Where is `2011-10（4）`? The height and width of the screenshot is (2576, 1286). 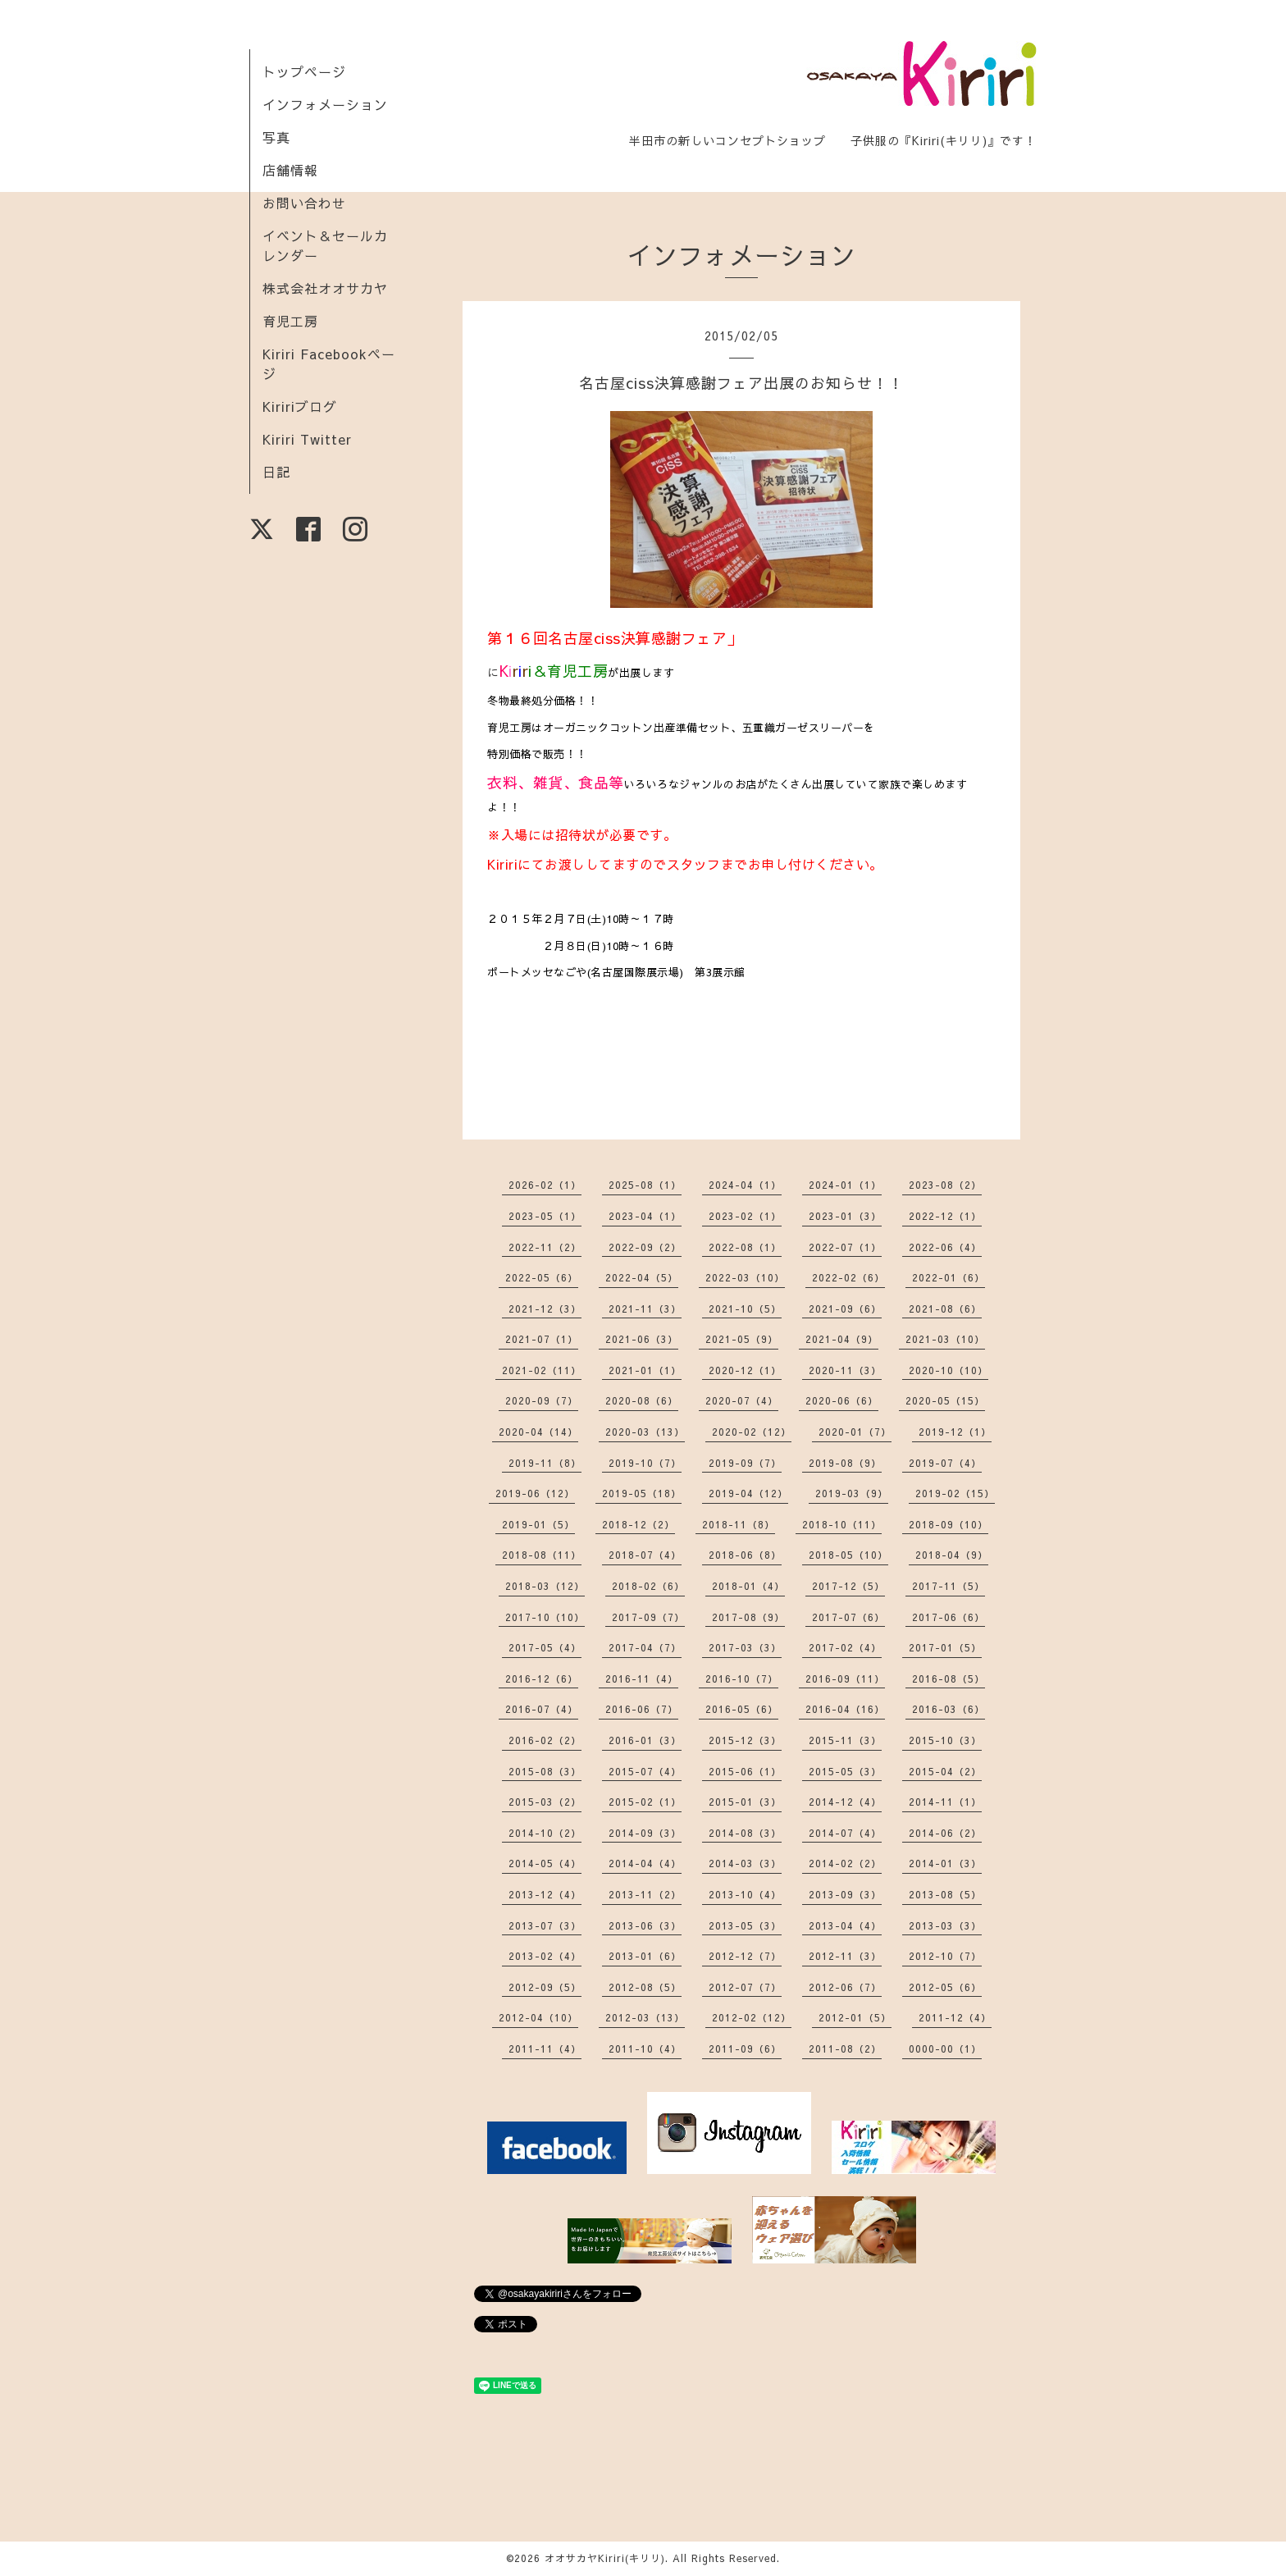 2011-10（4） is located at coordinates (645, 2048).